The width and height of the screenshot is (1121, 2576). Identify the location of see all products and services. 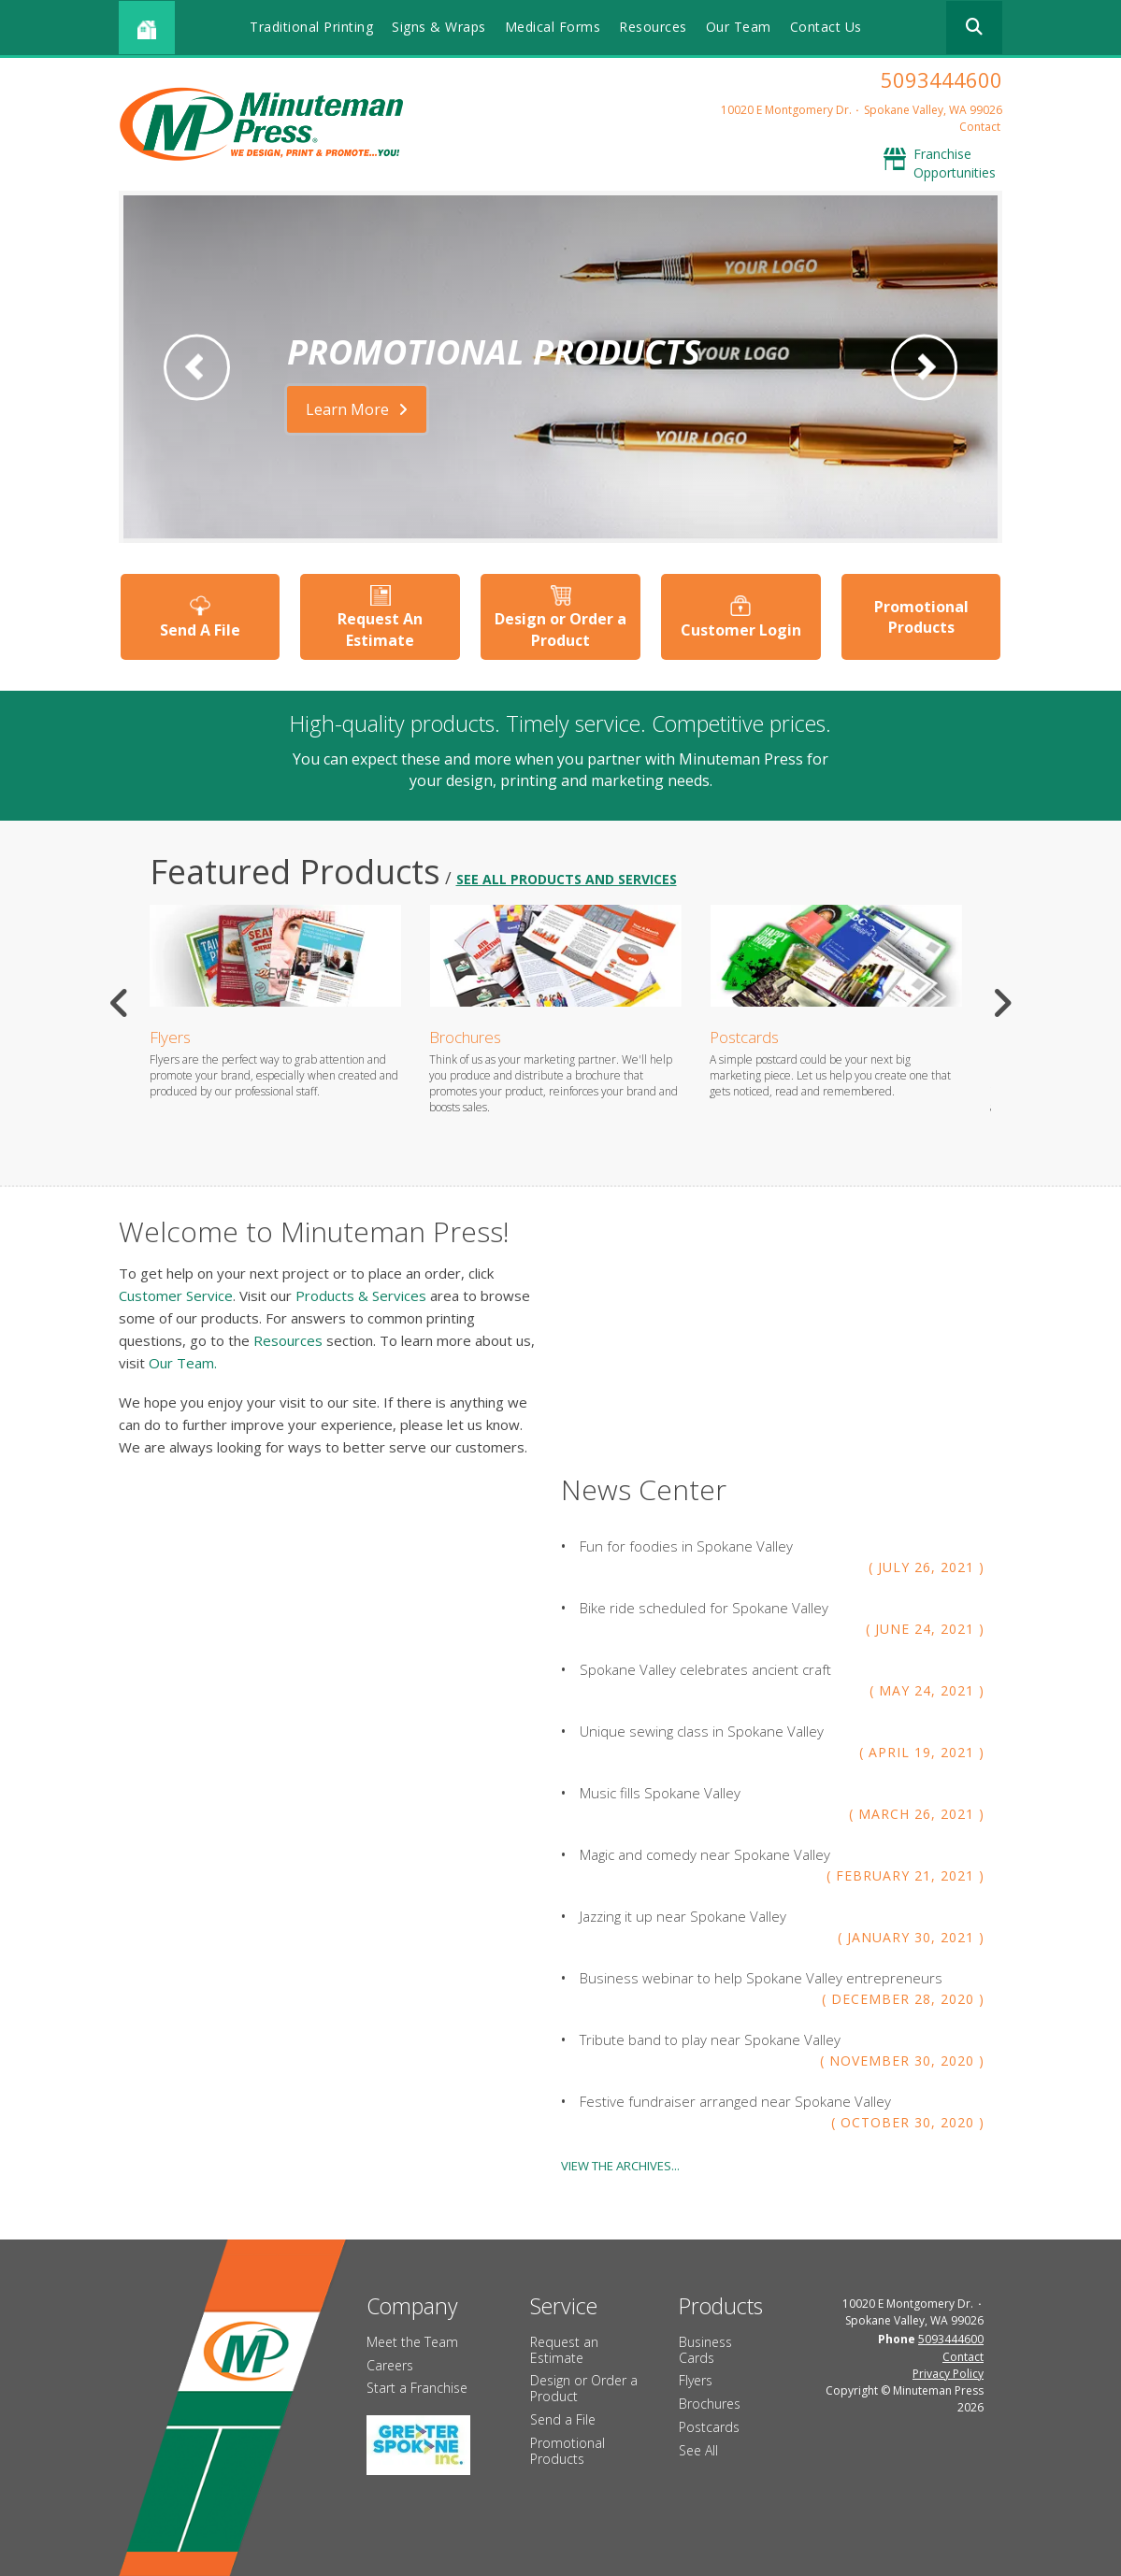
(566, 879).